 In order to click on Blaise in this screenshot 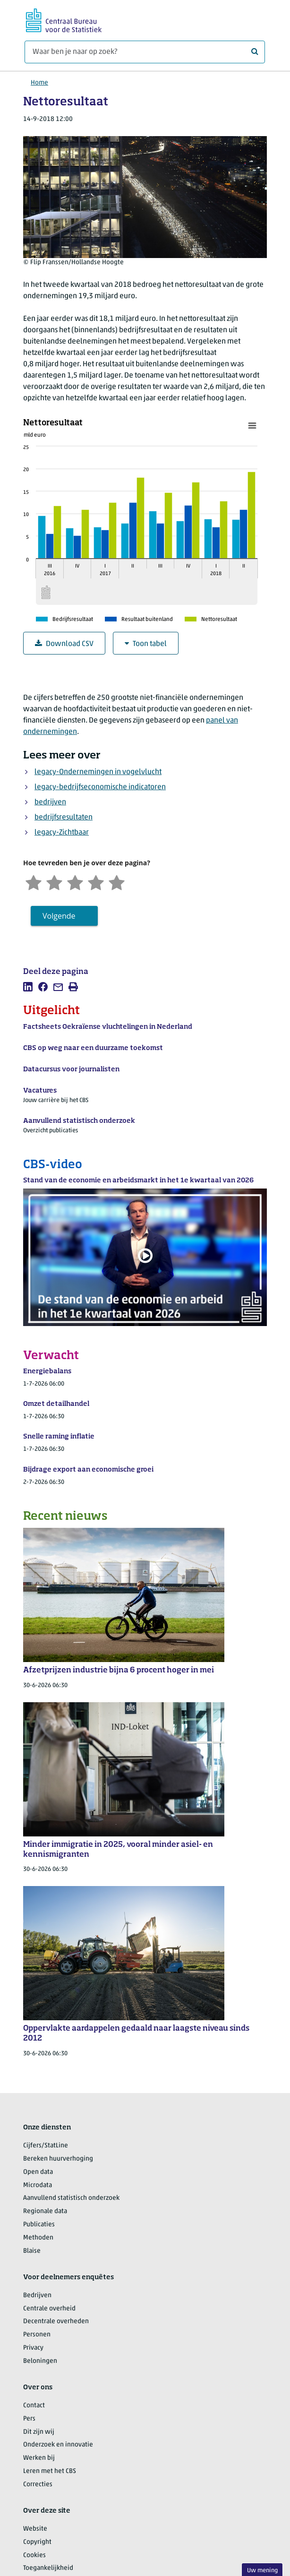, I will do `click(32, 2251)`.